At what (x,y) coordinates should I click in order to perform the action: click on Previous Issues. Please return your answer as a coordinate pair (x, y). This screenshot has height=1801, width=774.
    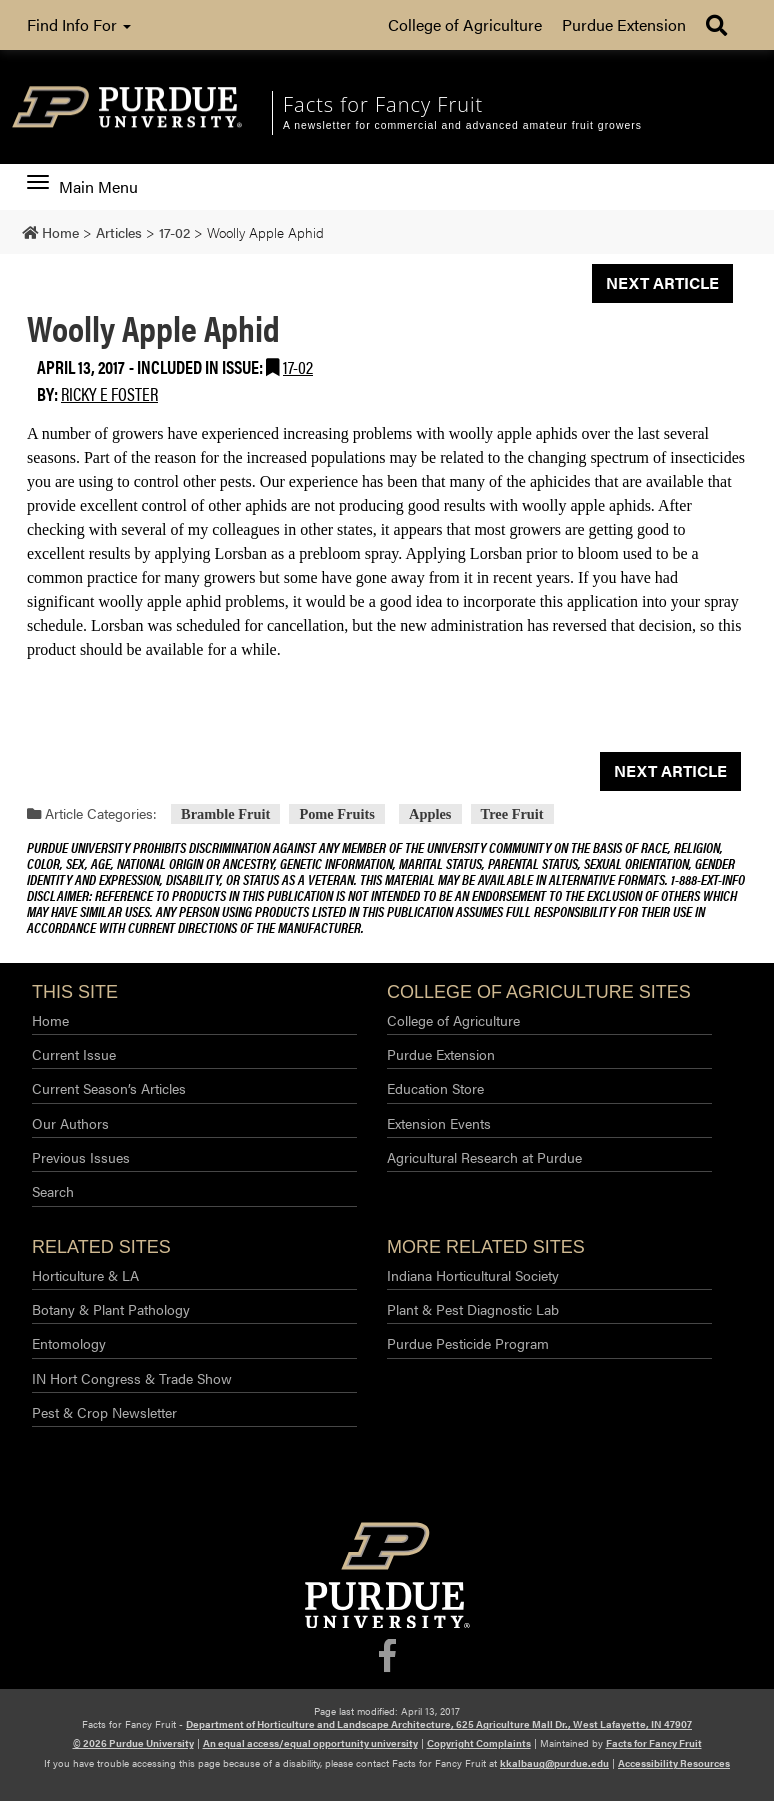
    Looking at the image, I should click on (81, 1157).